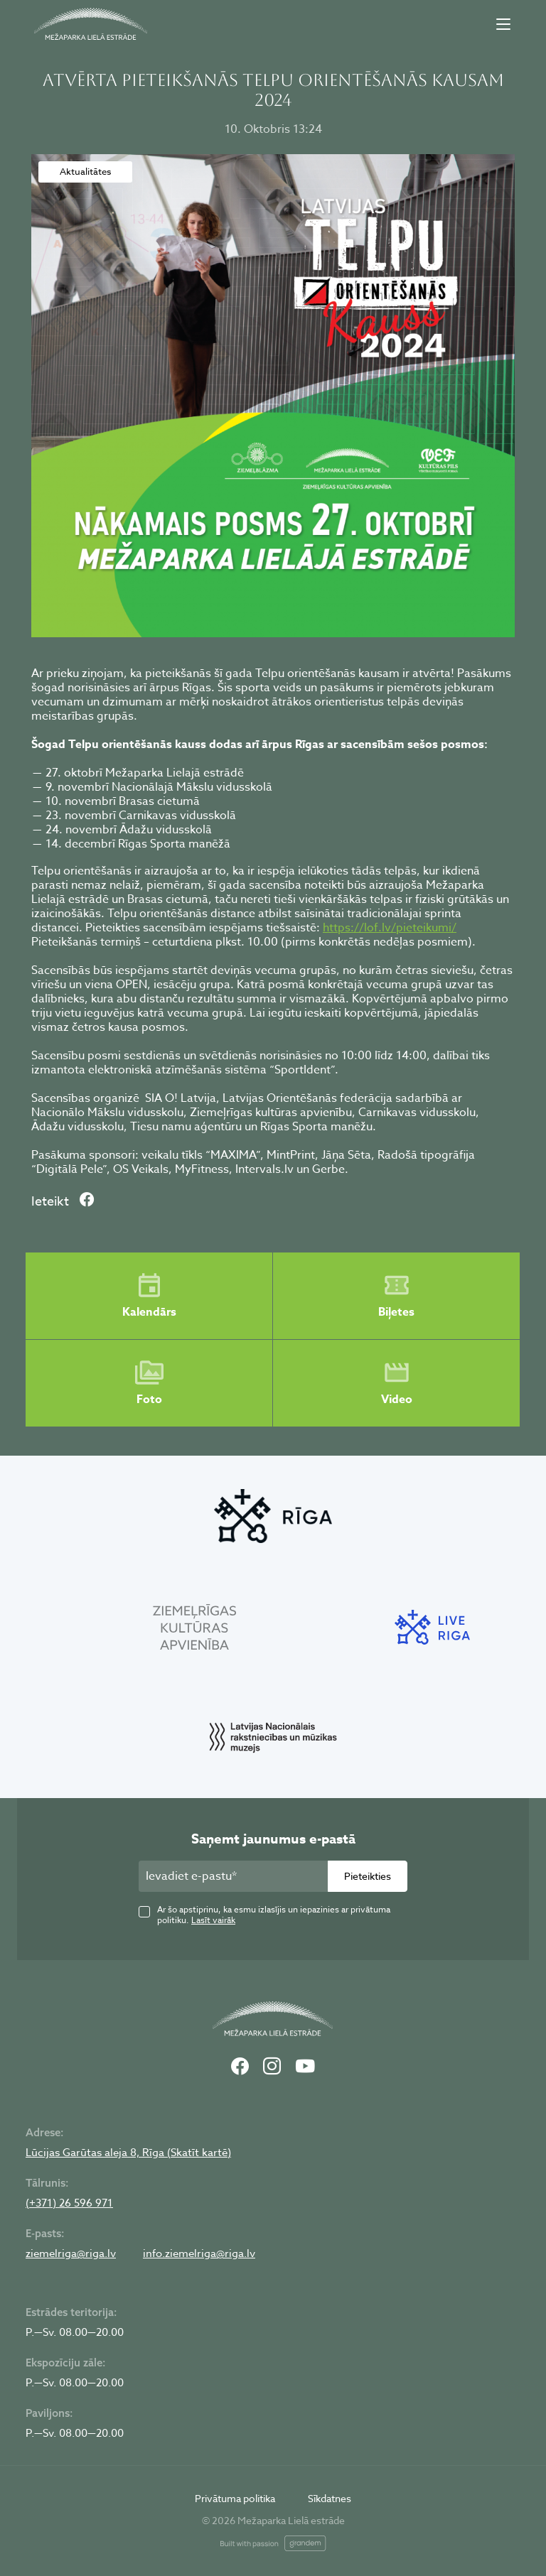  Describe the element at coordinates (69, 2203) in the screenshot. I see `(+371) 26 596 971` at that location.